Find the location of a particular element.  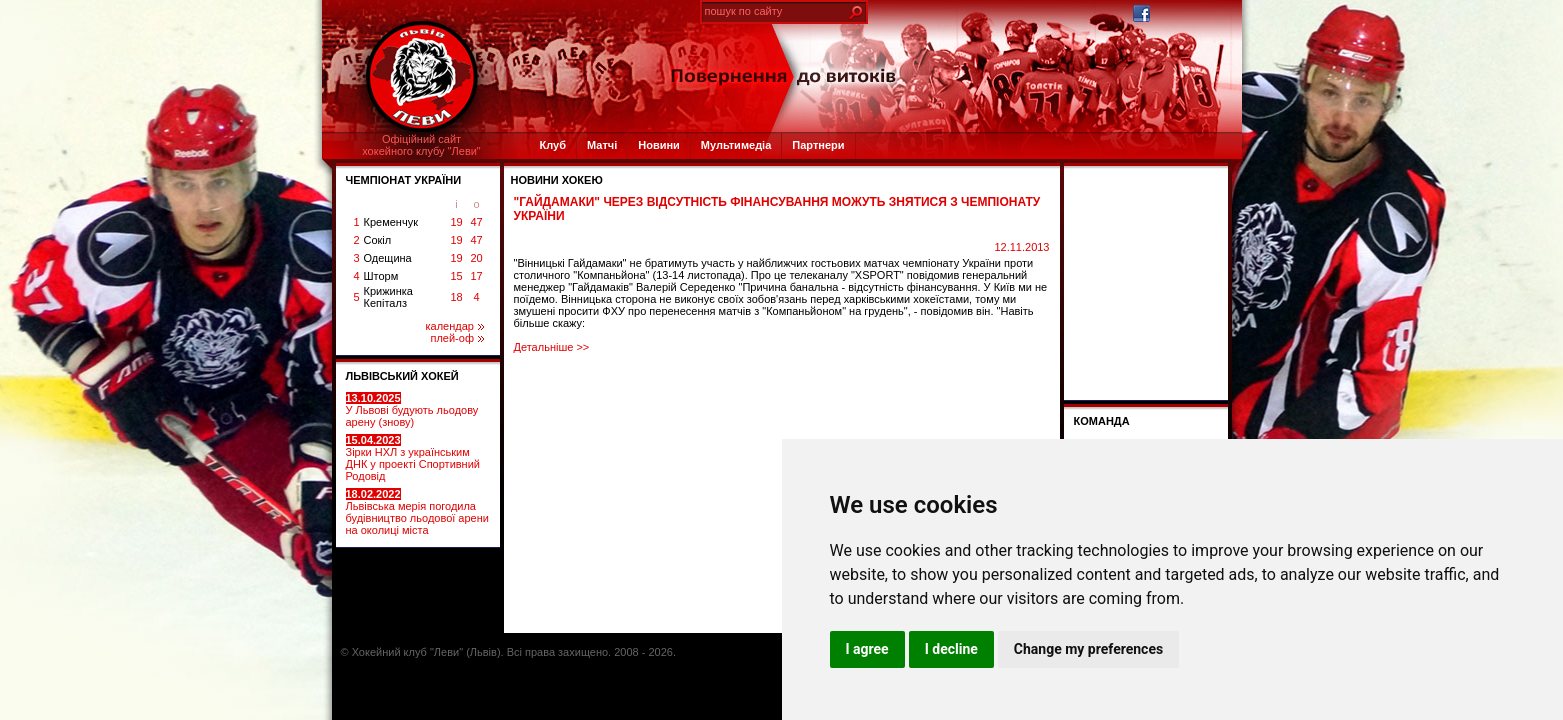

I agree [button] is located at coordinates (867, 649).